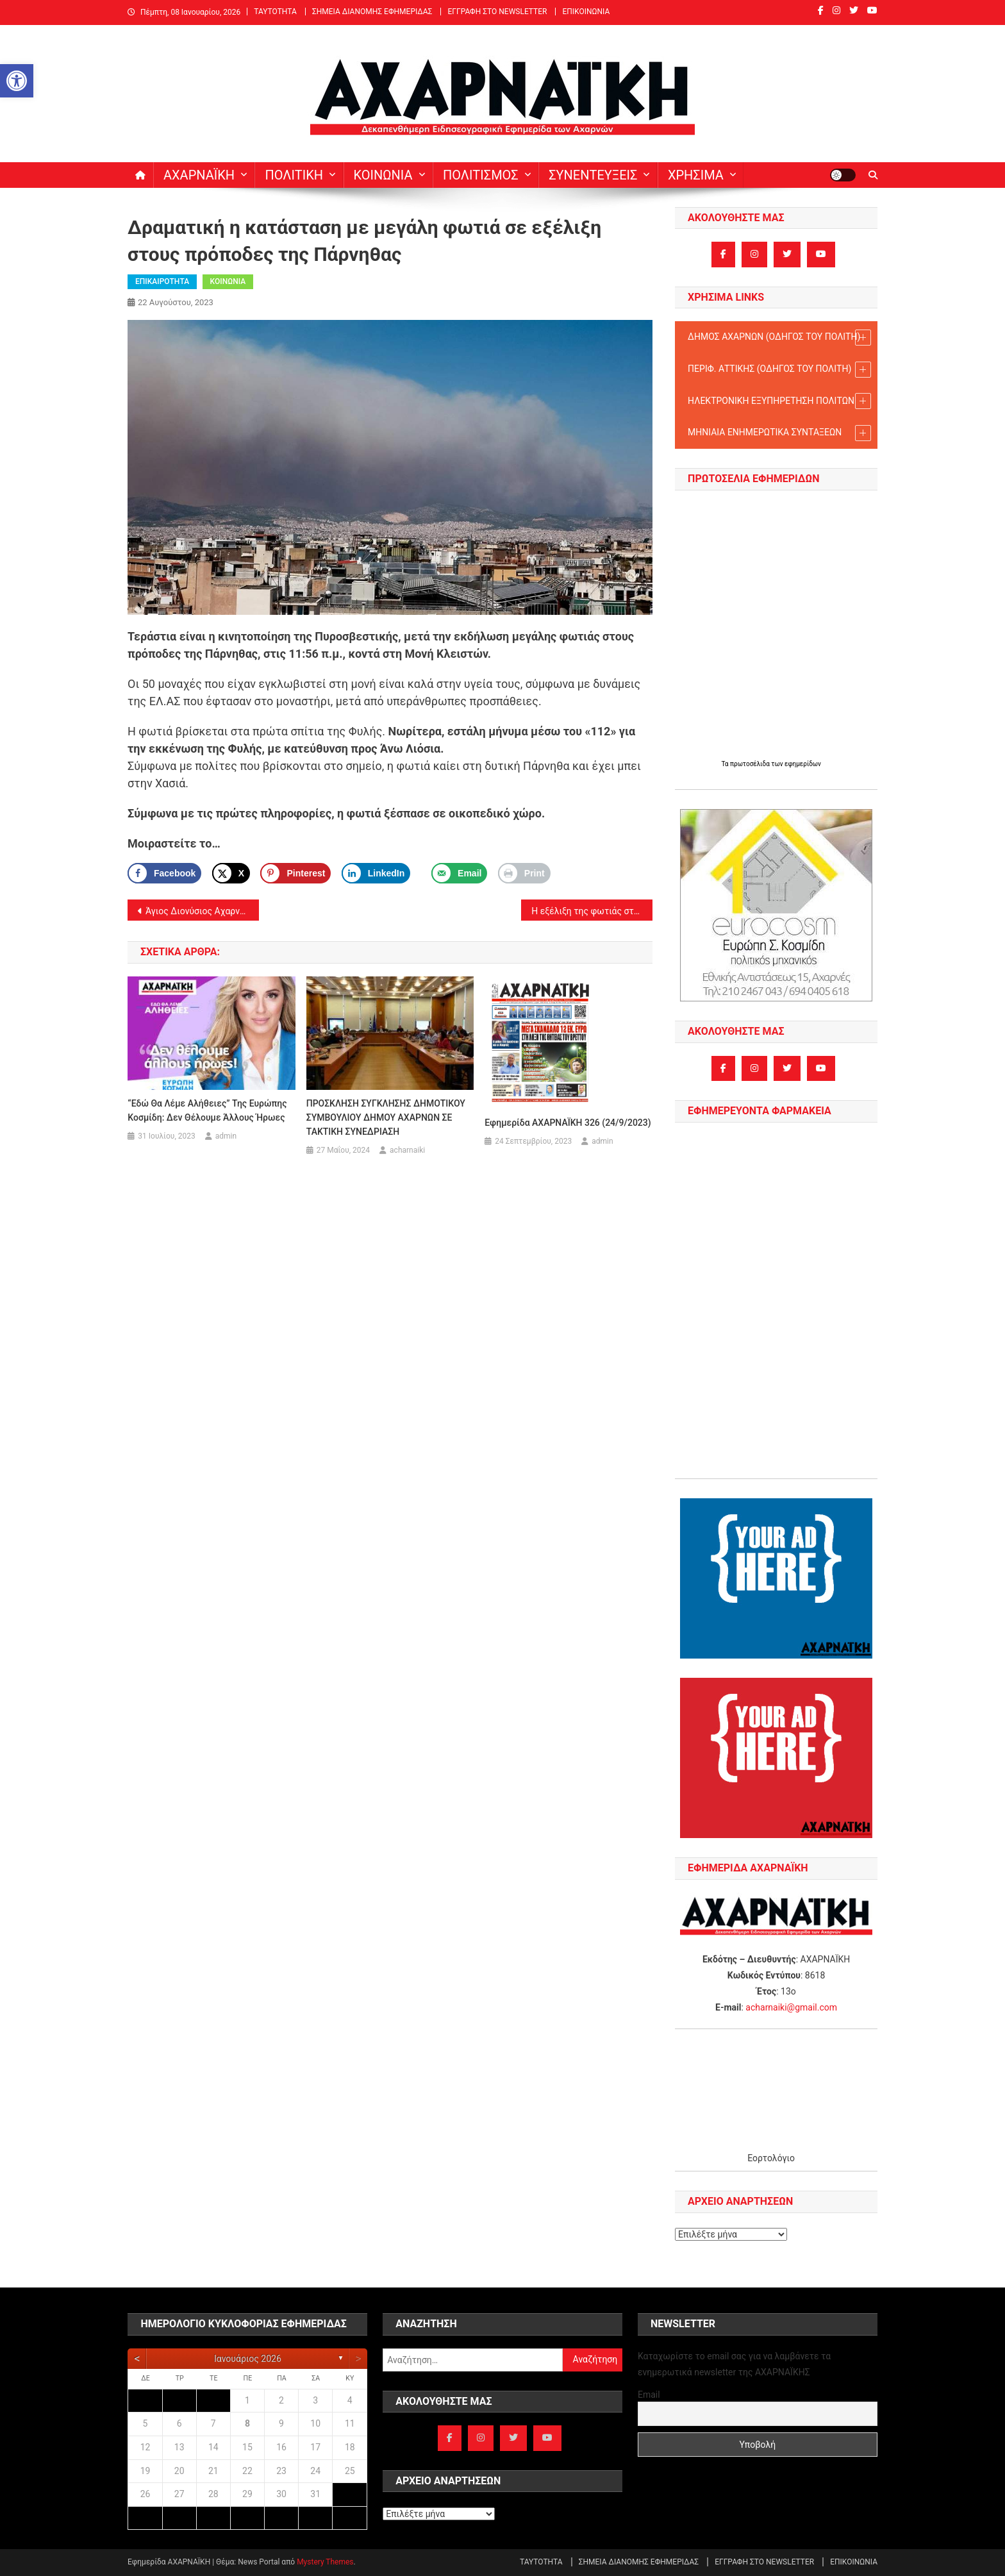 This screenshot has width=1005, height=2576. What do you see at coordinates (593, 175) in the screenshot?
I see `ΣΥΝΕΝΤΕΥΞΕΙΣ [link]` at bounding box center [593, 175].